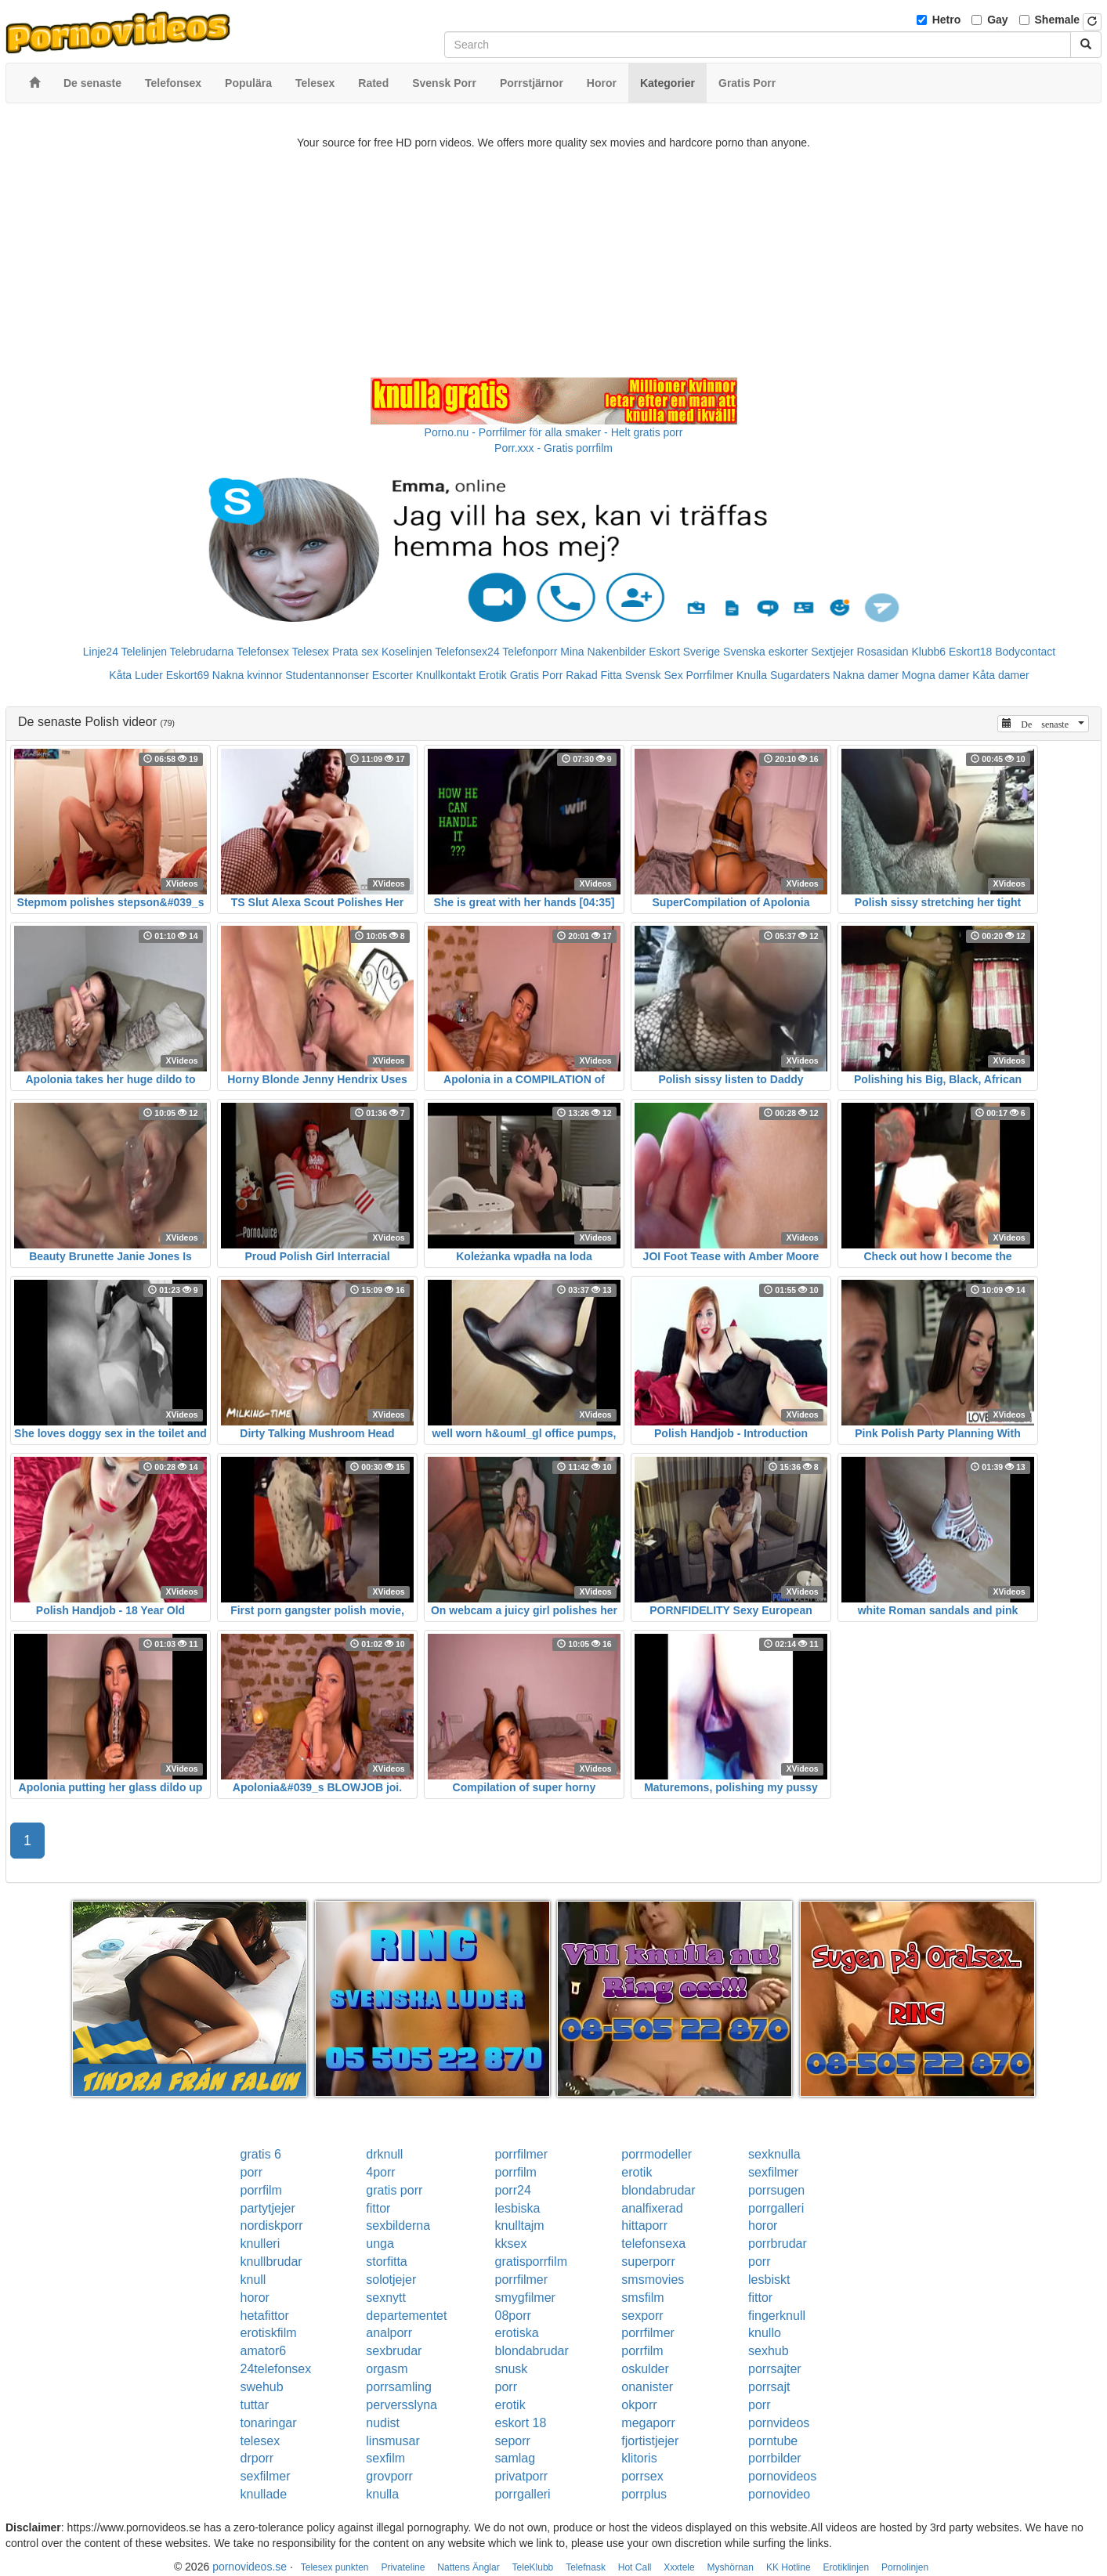  Describe the element at coordinates (389, 2476) in the screenshot. I see `grovporr` at that location.